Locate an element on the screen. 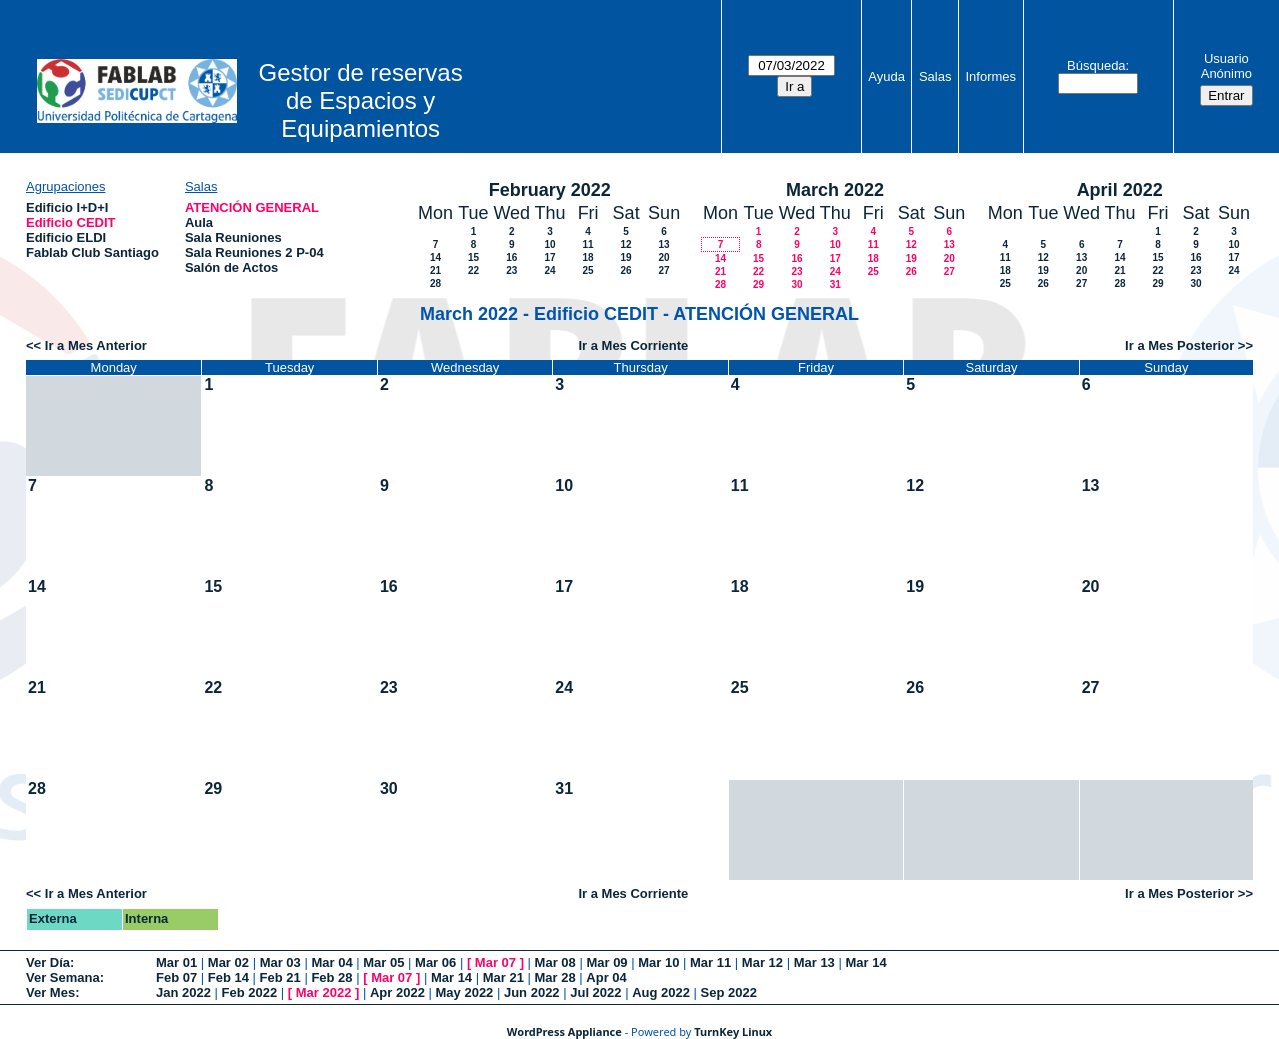 The height and width of the screenshot is (1039, 1279). 16 is located at coordinates (511, 257).